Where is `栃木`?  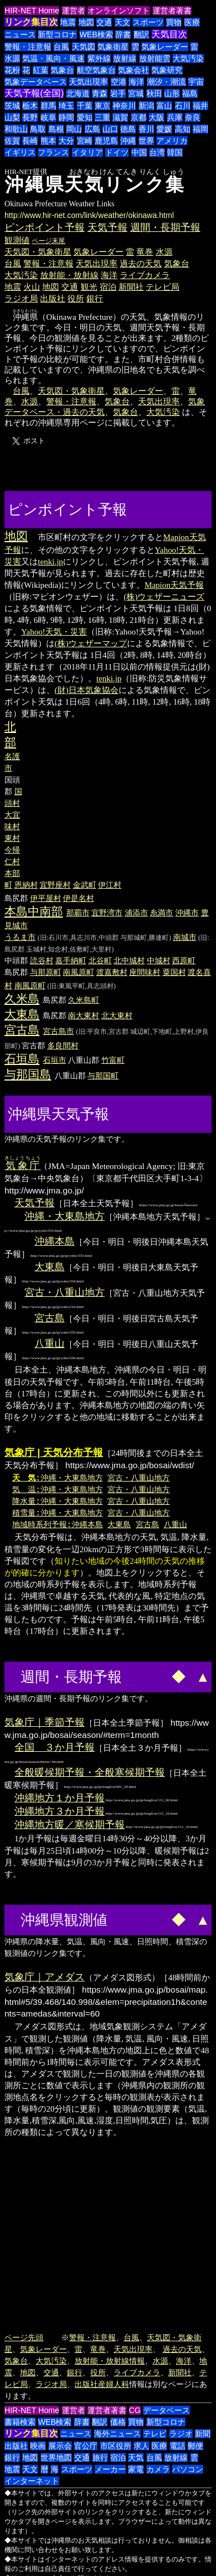 栃木 is located at coordinates (30, 105).